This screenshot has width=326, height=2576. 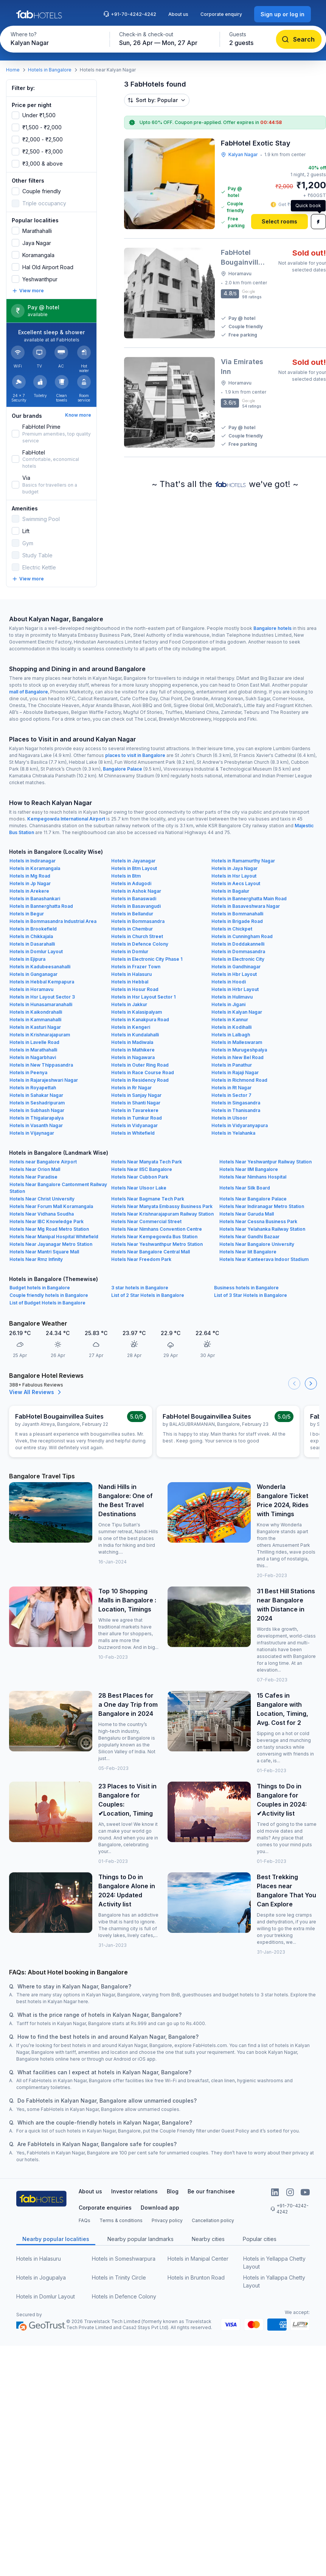 I want to click on mall of Bangalore, so click(x=28, y=692).